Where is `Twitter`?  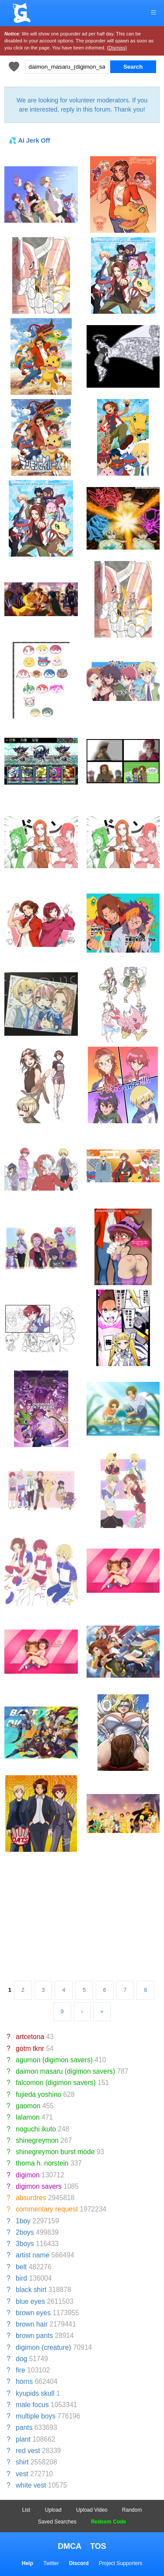
Twitter is located at coordinates (51, 2563).